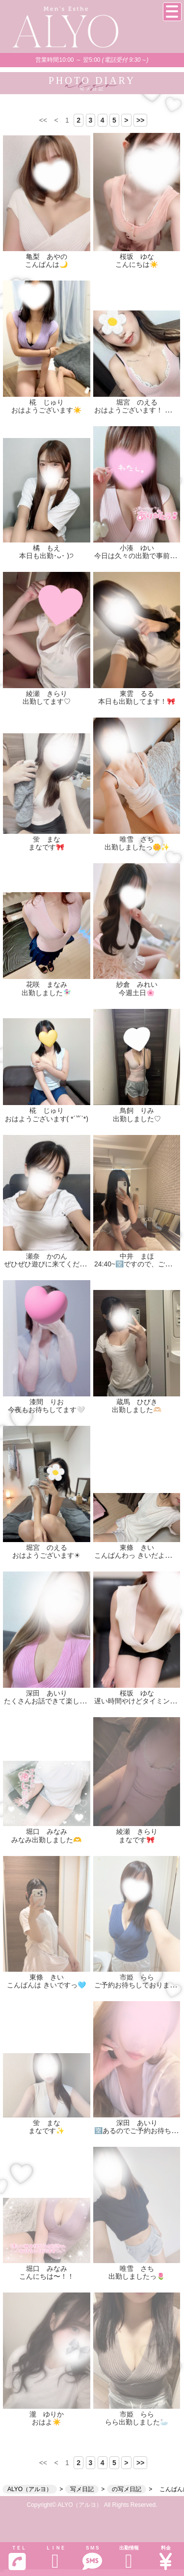 The height and width of the screenshot is (2576, 184). I want to click on 瀬奈 かのん, so click(46, 1256).